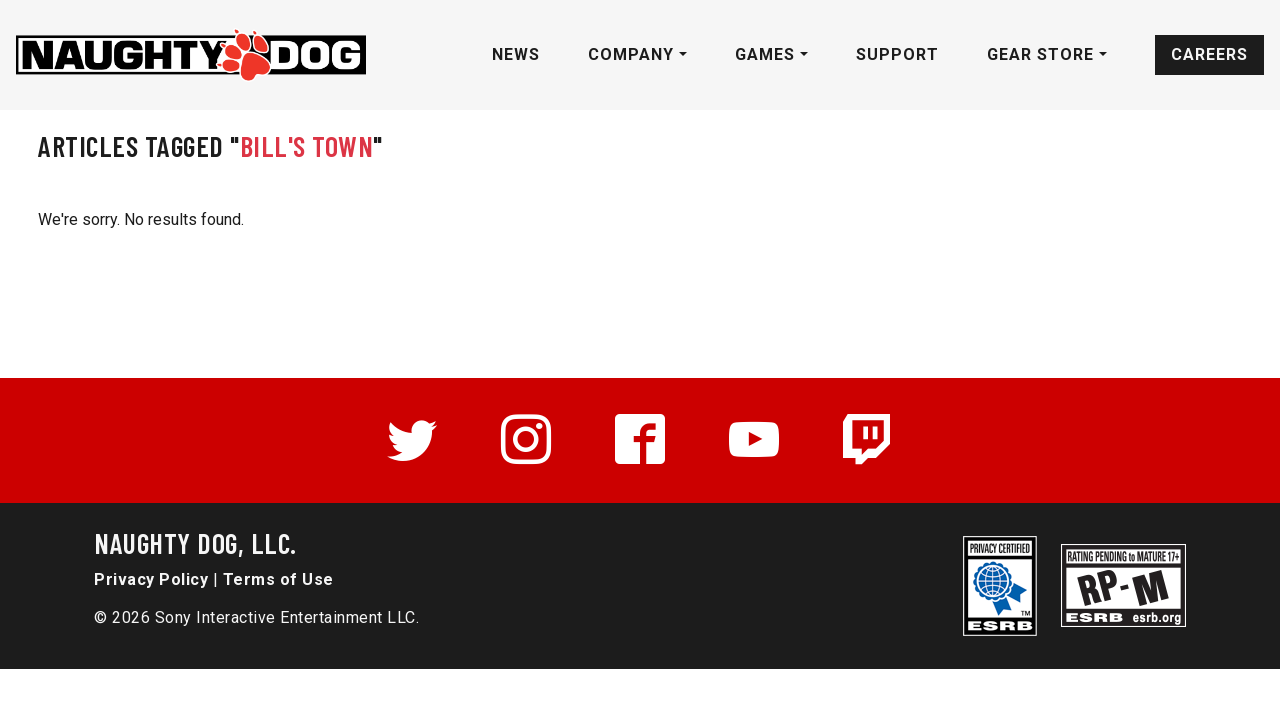  I want to click on Terms of Use, so click(278, 579).